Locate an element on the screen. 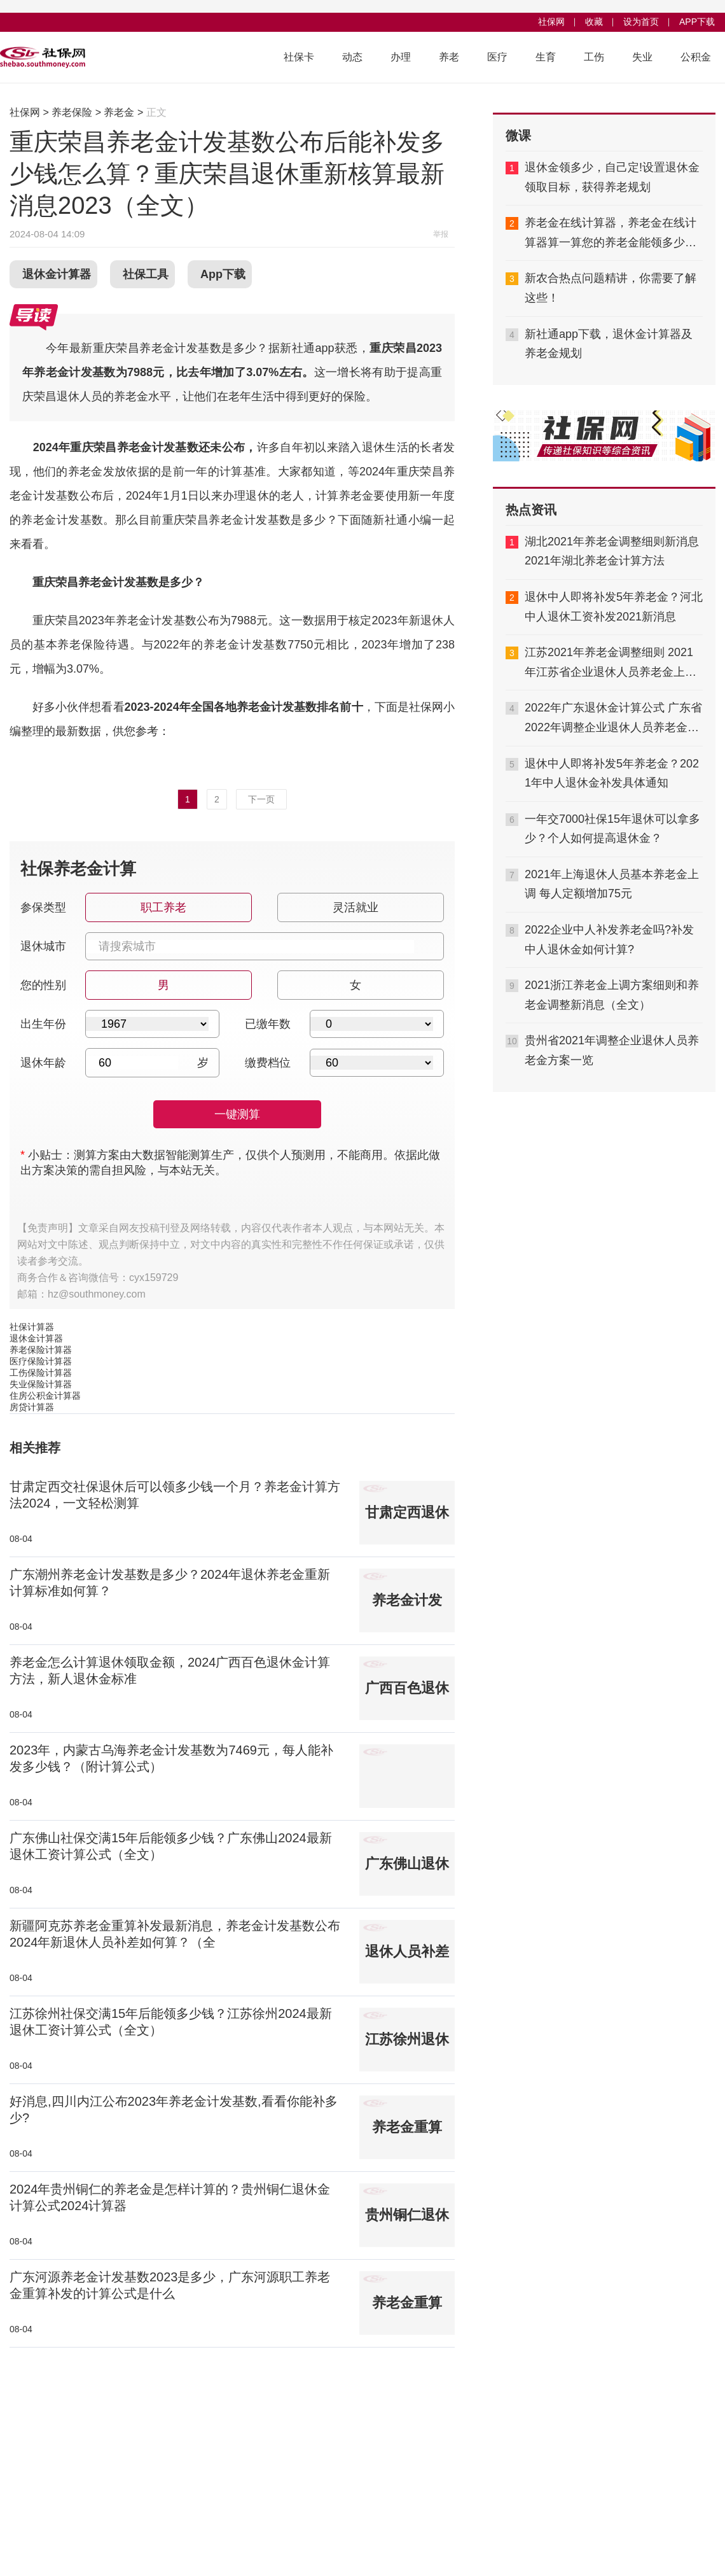  办理 is located at coordinates (400, 57).